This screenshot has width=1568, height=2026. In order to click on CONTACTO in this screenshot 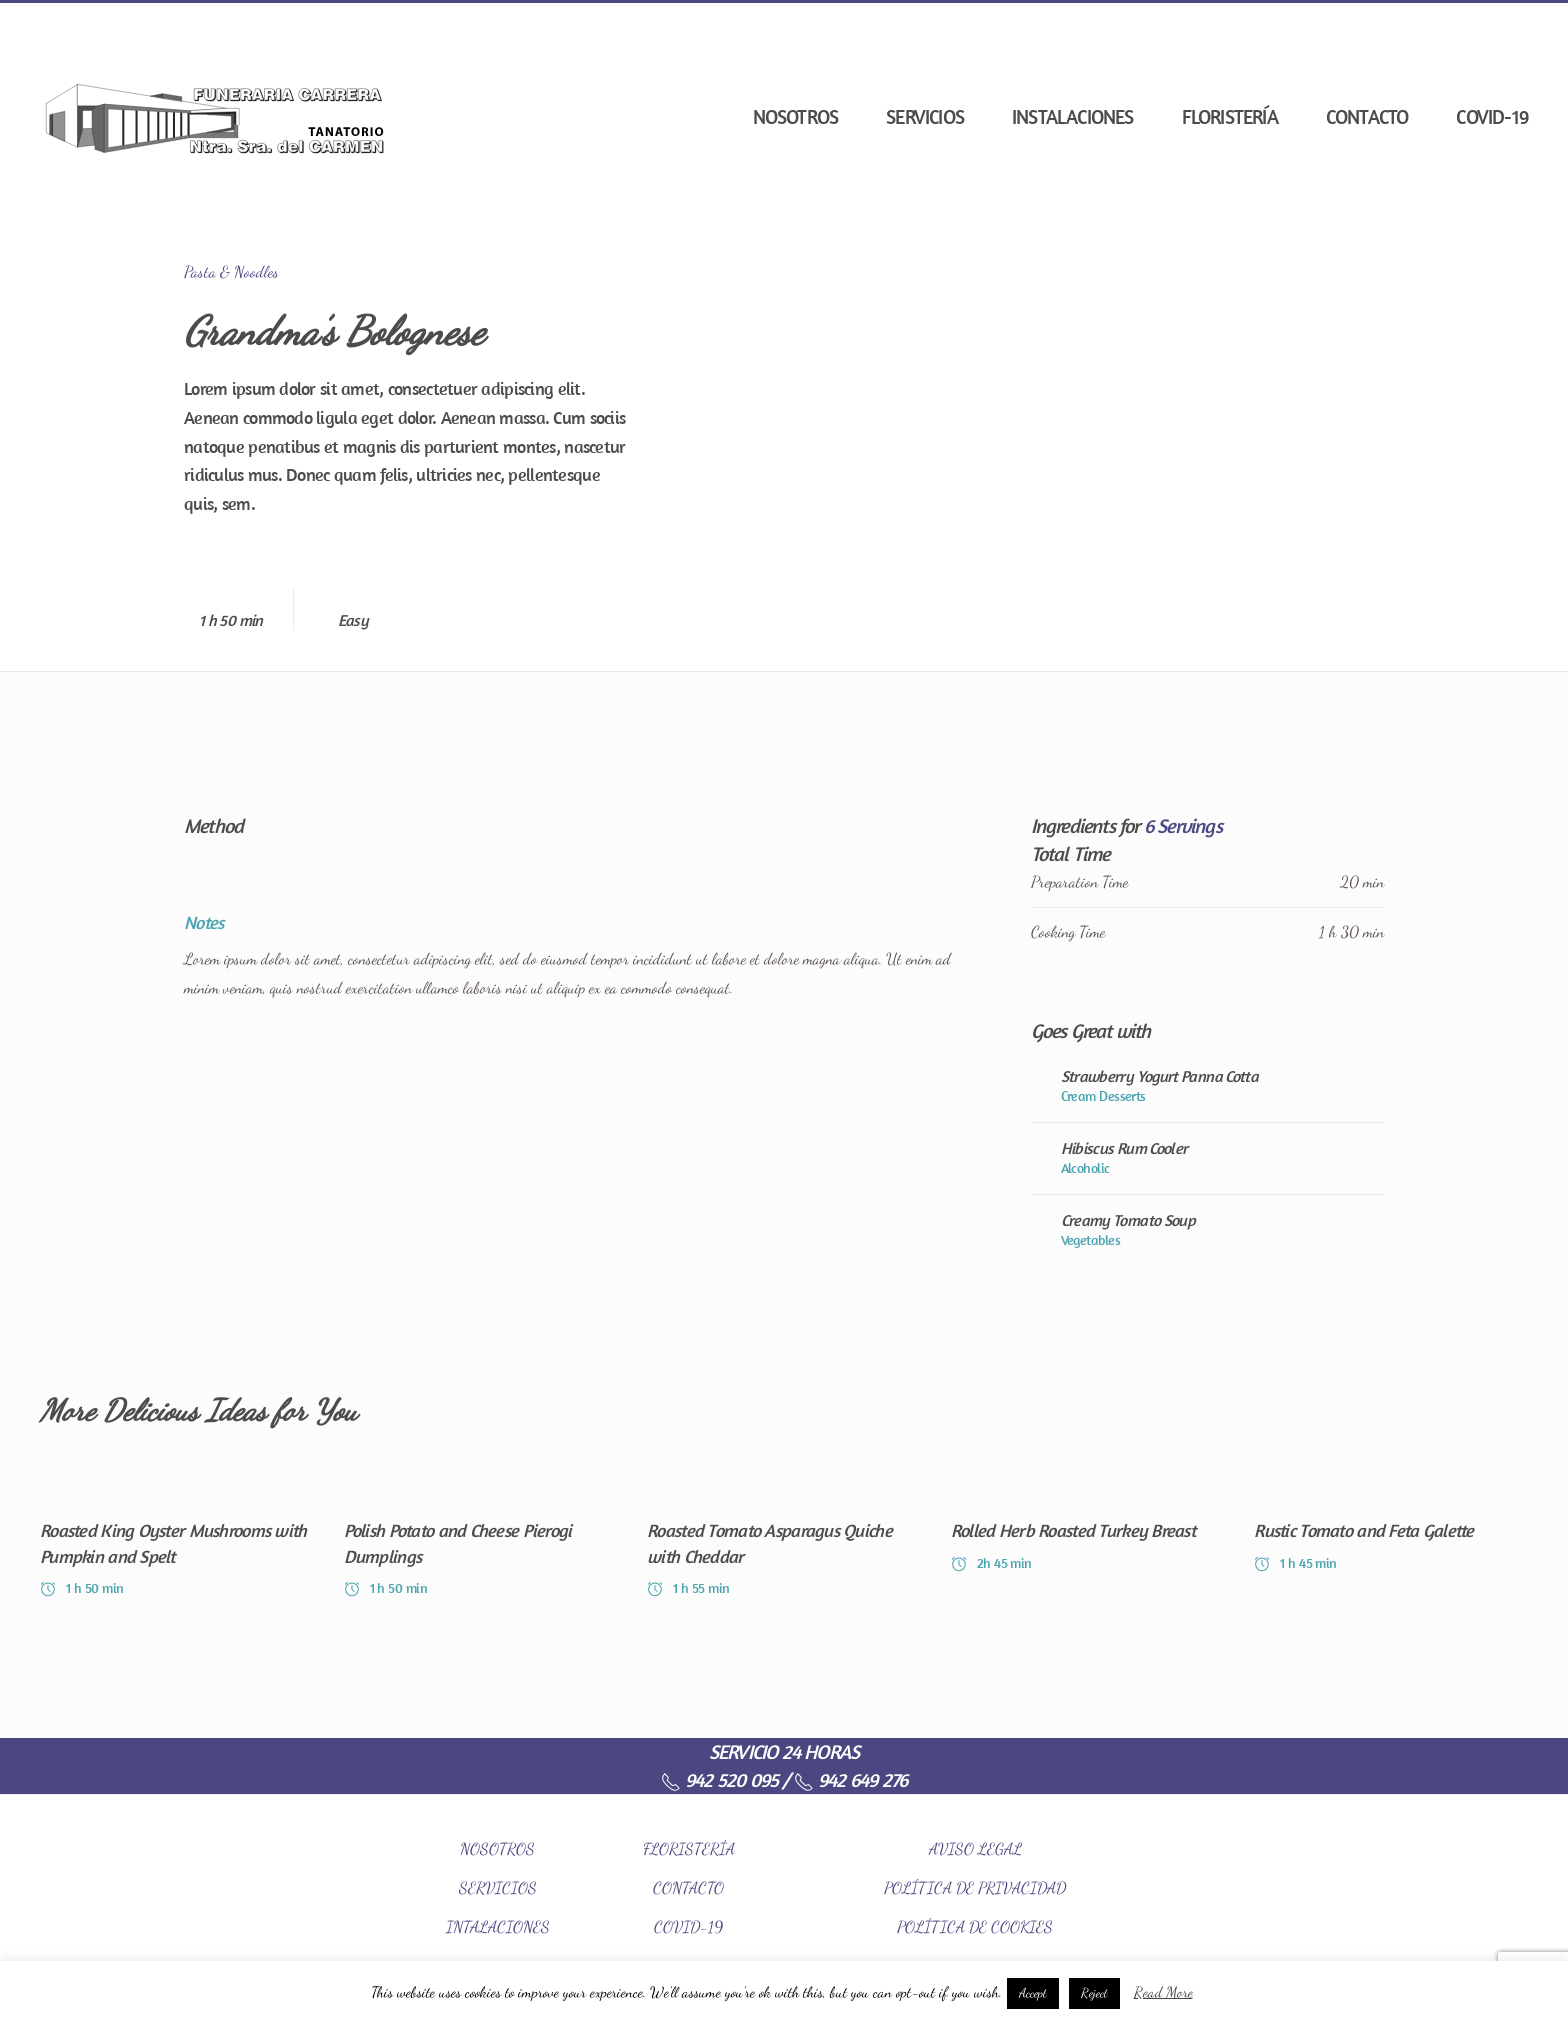, I will do `click(688, 1887)`.